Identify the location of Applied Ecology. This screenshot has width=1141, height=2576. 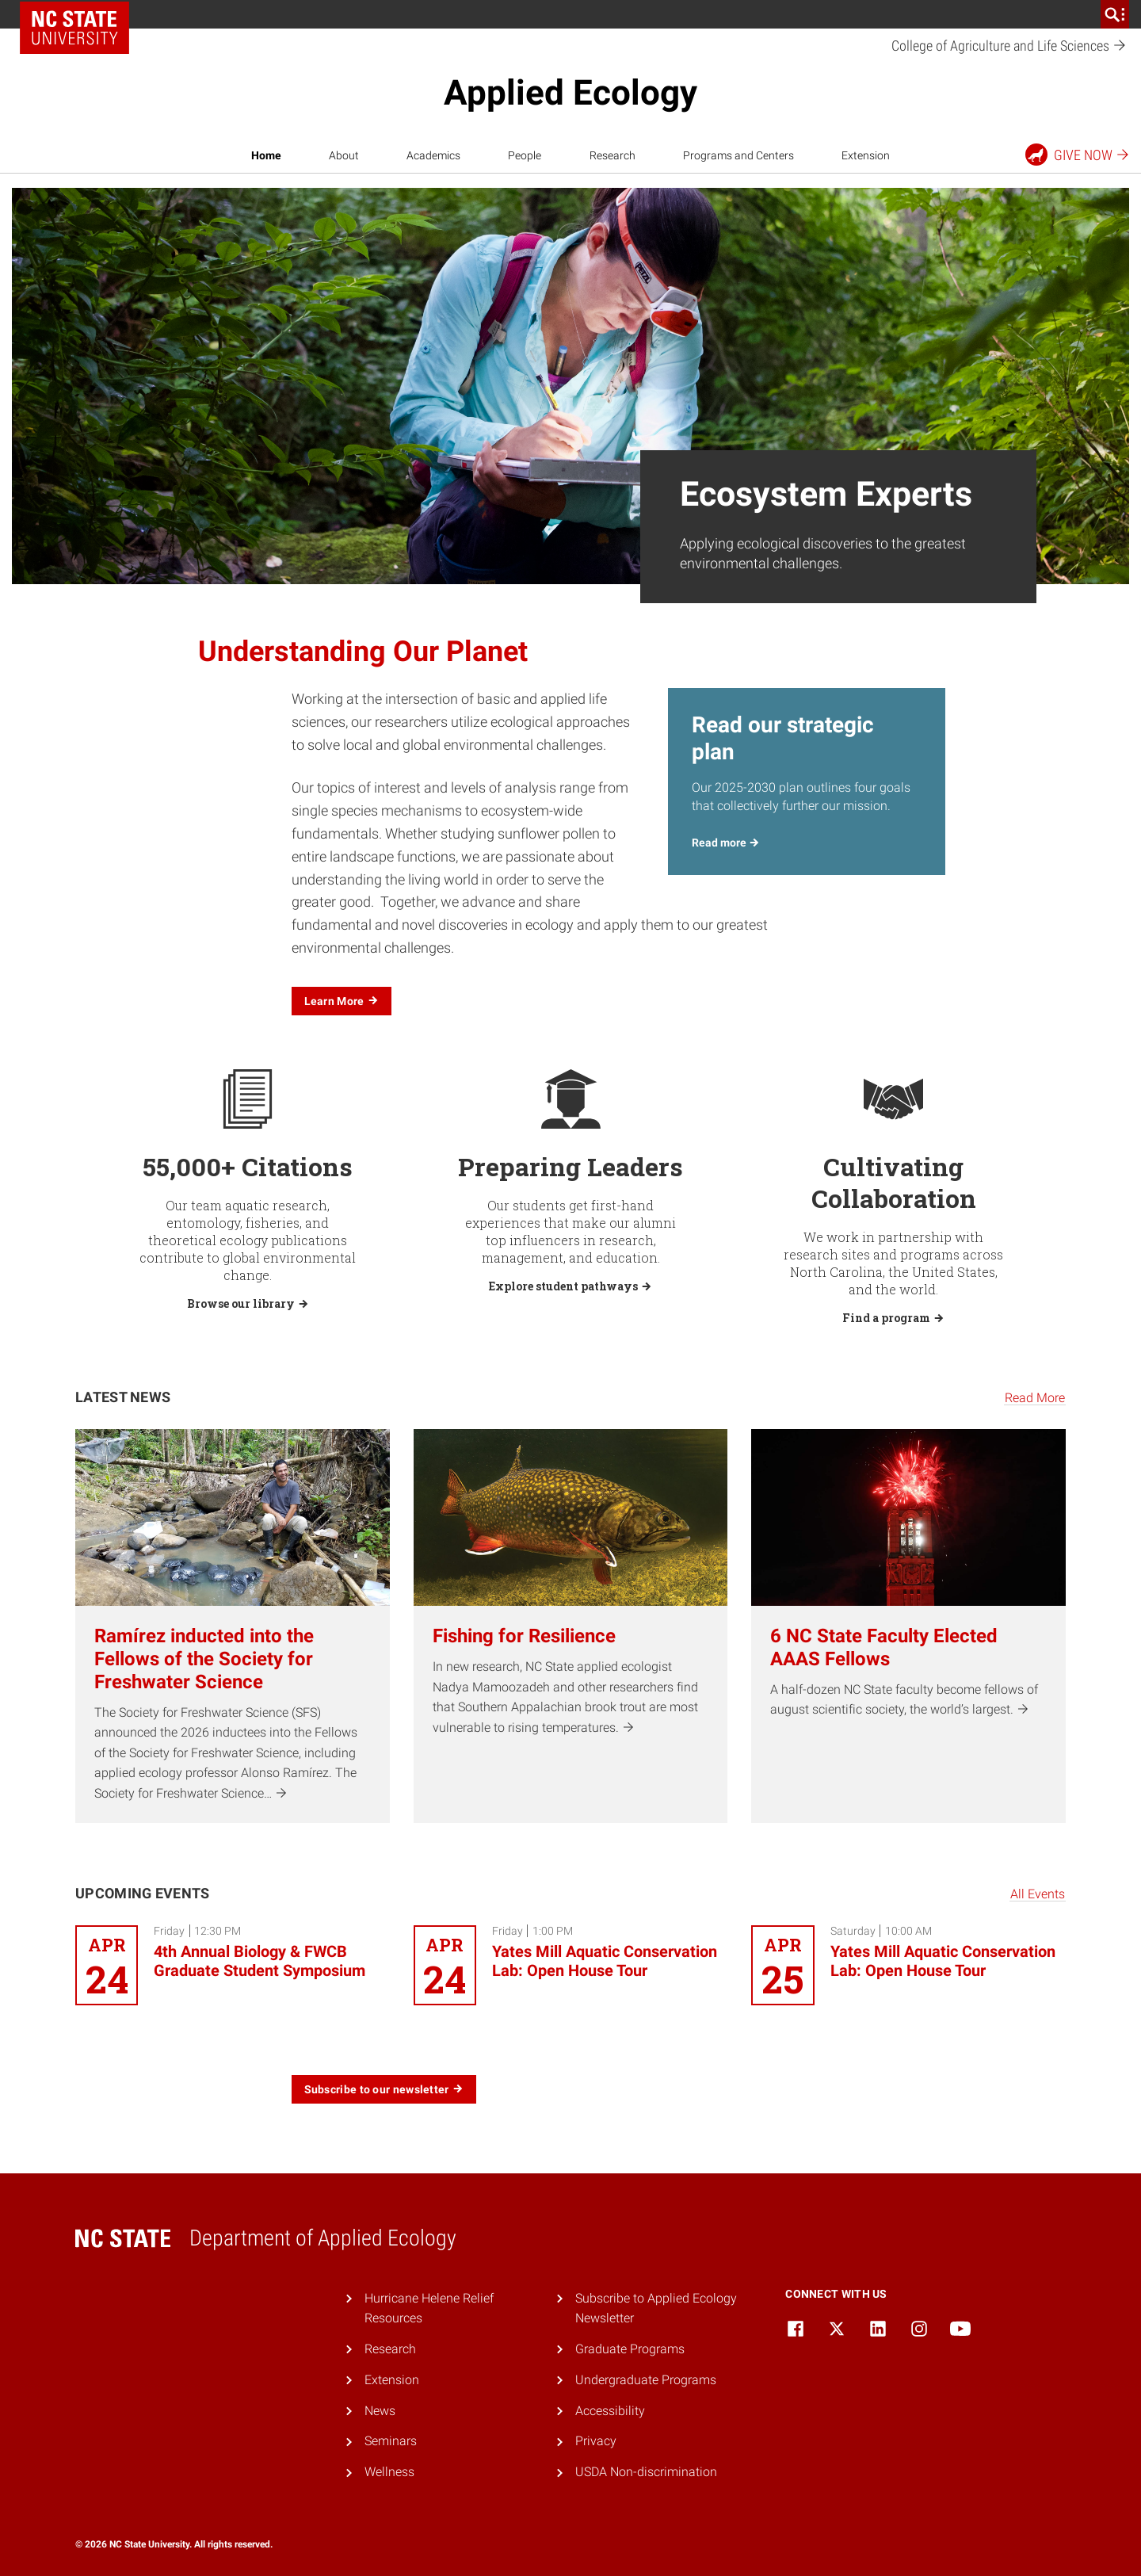
(570, 92).